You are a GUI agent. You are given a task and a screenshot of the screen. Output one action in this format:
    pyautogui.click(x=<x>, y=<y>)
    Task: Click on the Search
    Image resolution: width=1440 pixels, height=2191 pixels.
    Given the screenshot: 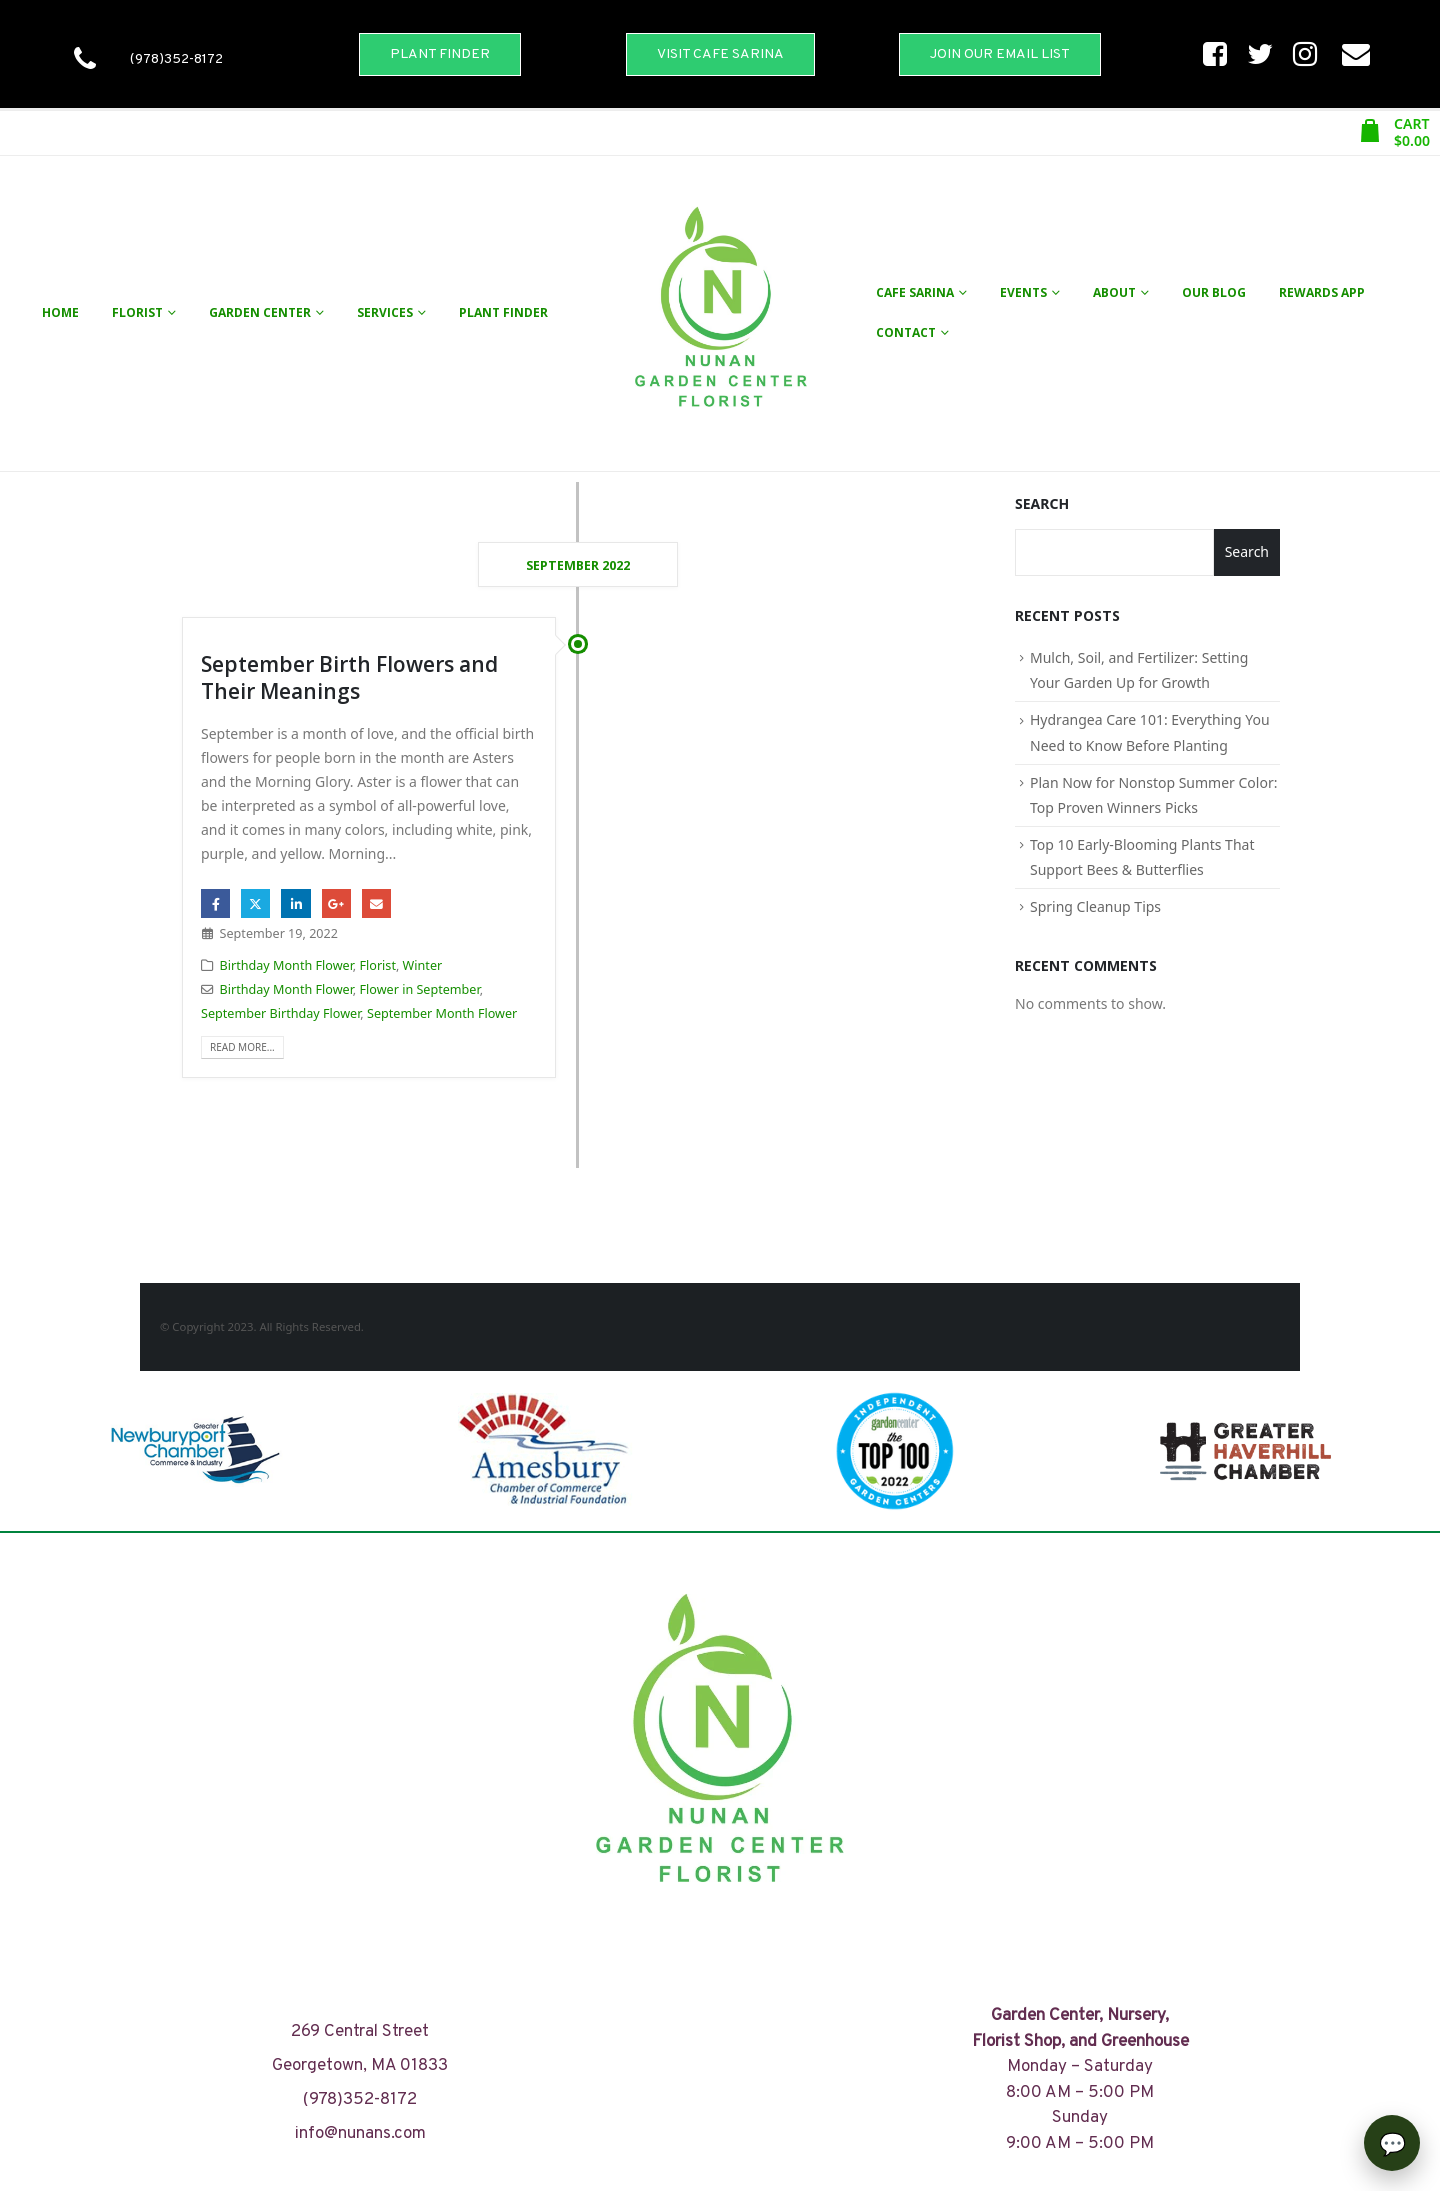 What is the action you would take?
    pyautogui.click(x=1042, y=503)
    